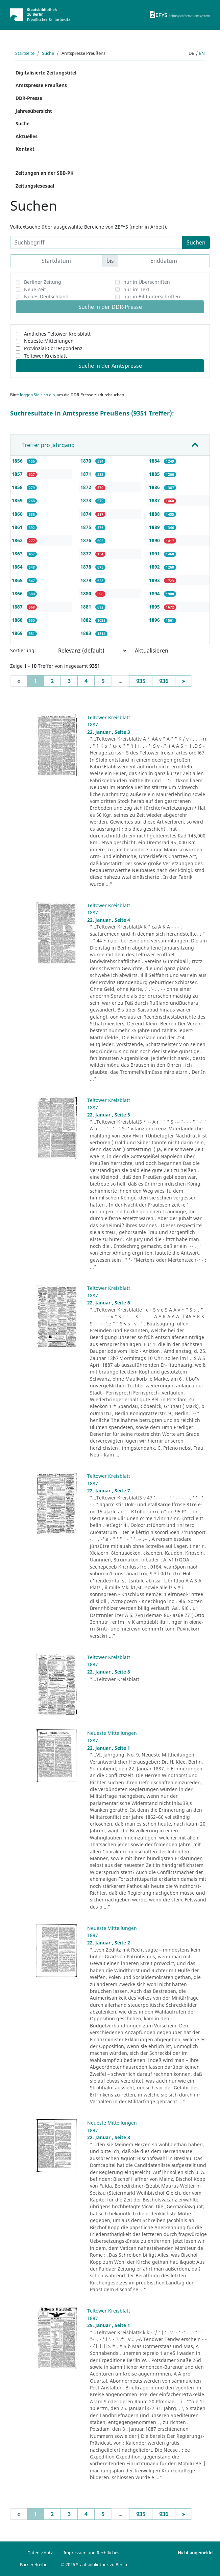 The height and width of the screenshot is (2576, 220). I want to click on 1892, so click(155, 566).